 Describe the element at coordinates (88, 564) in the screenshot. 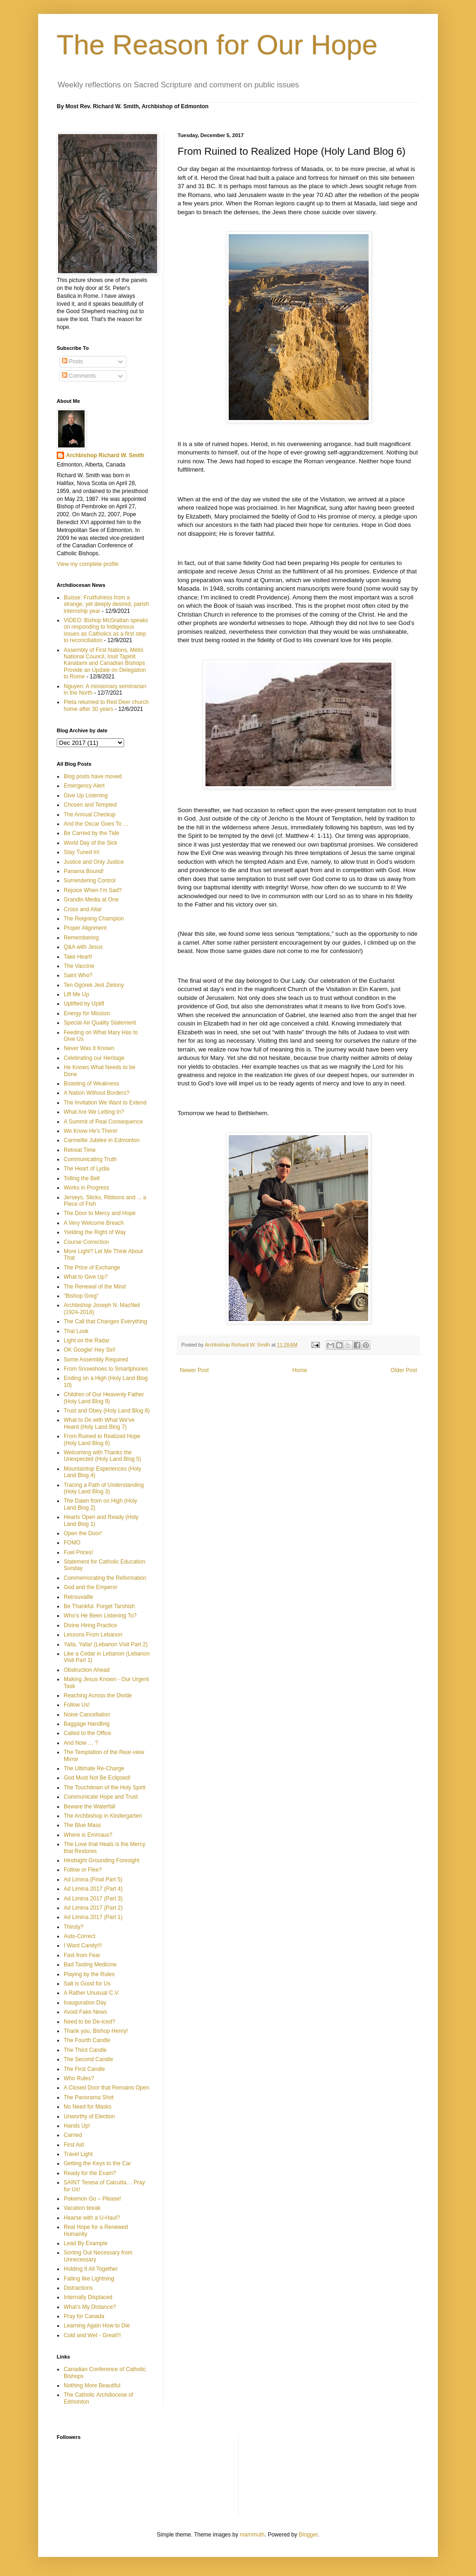

I see `View my complete profile` at that location.